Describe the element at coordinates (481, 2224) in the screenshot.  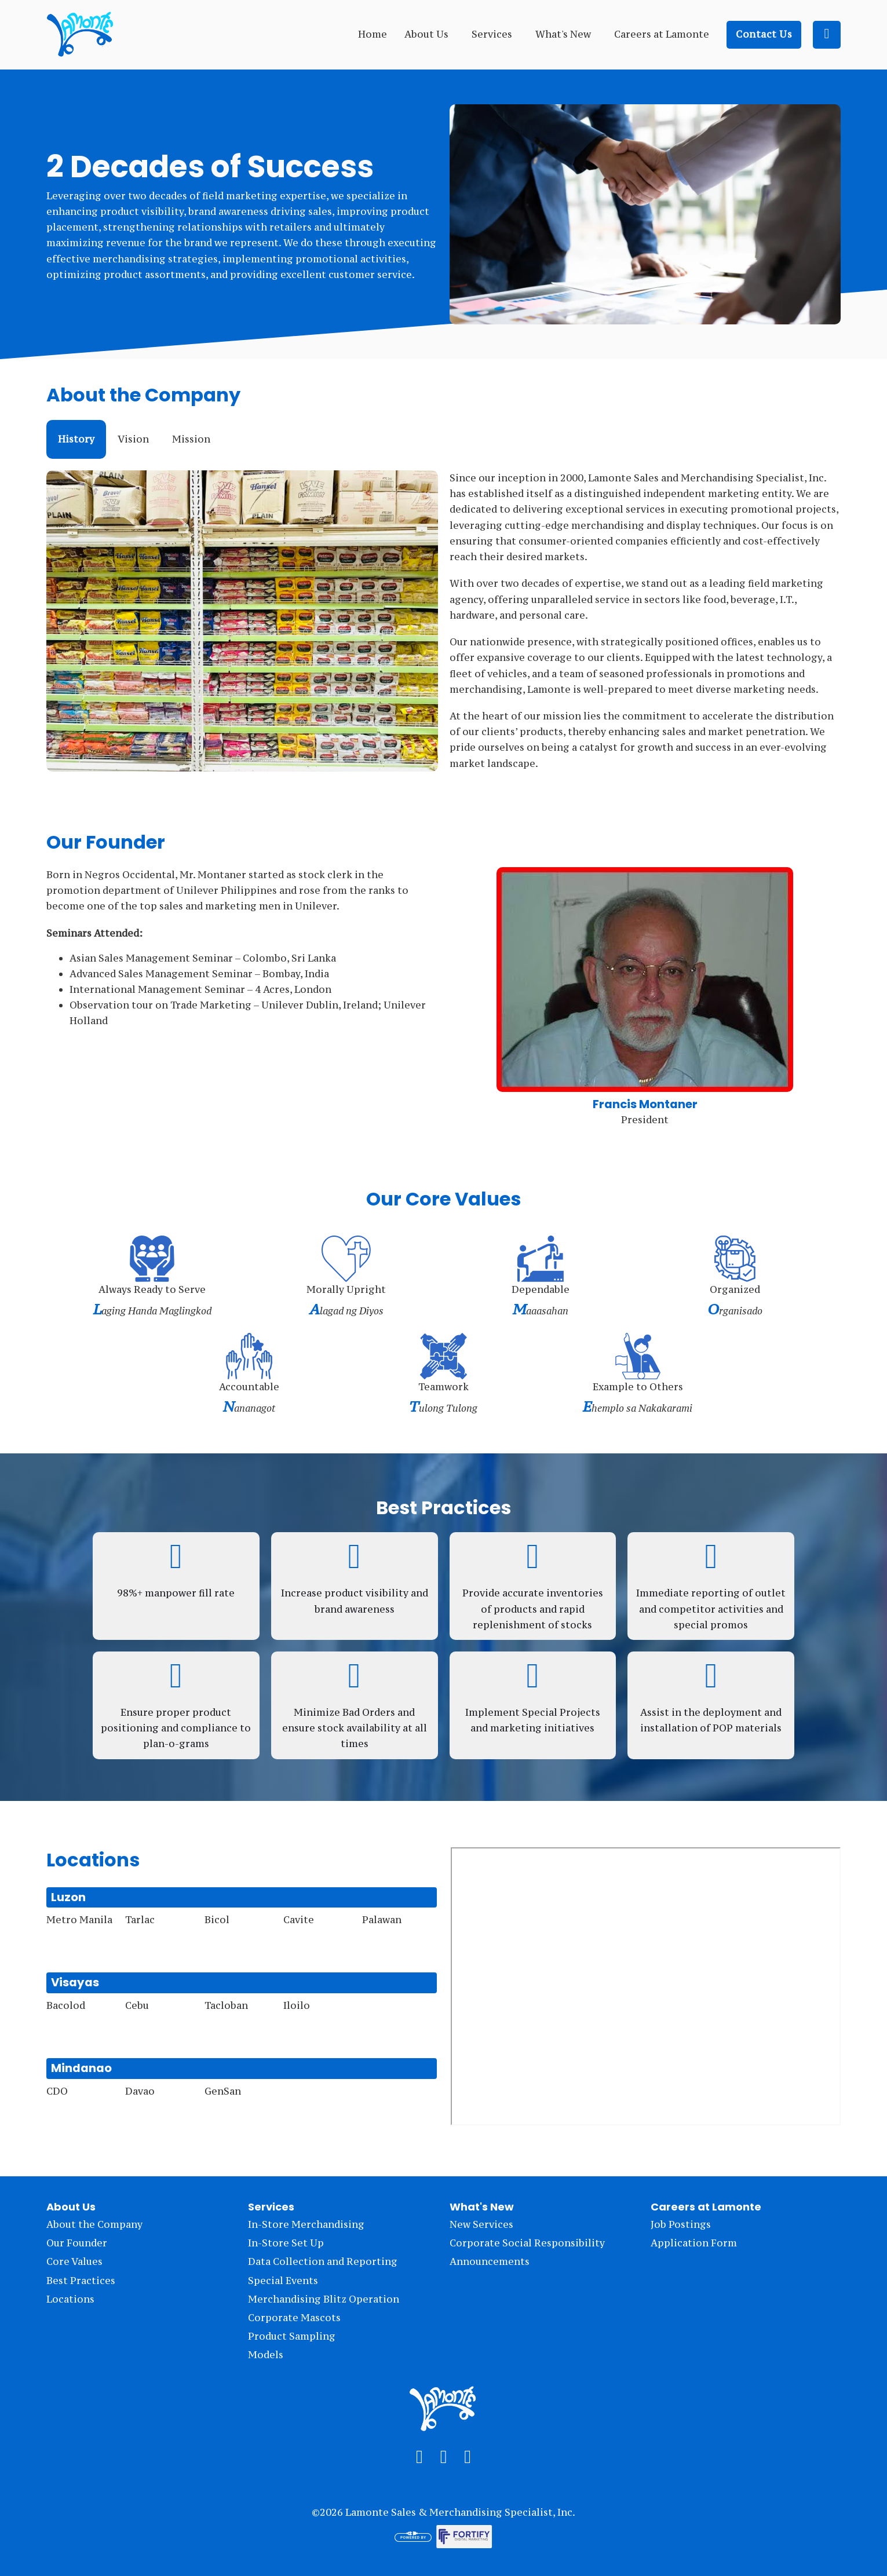
I see `New Services` at that location.